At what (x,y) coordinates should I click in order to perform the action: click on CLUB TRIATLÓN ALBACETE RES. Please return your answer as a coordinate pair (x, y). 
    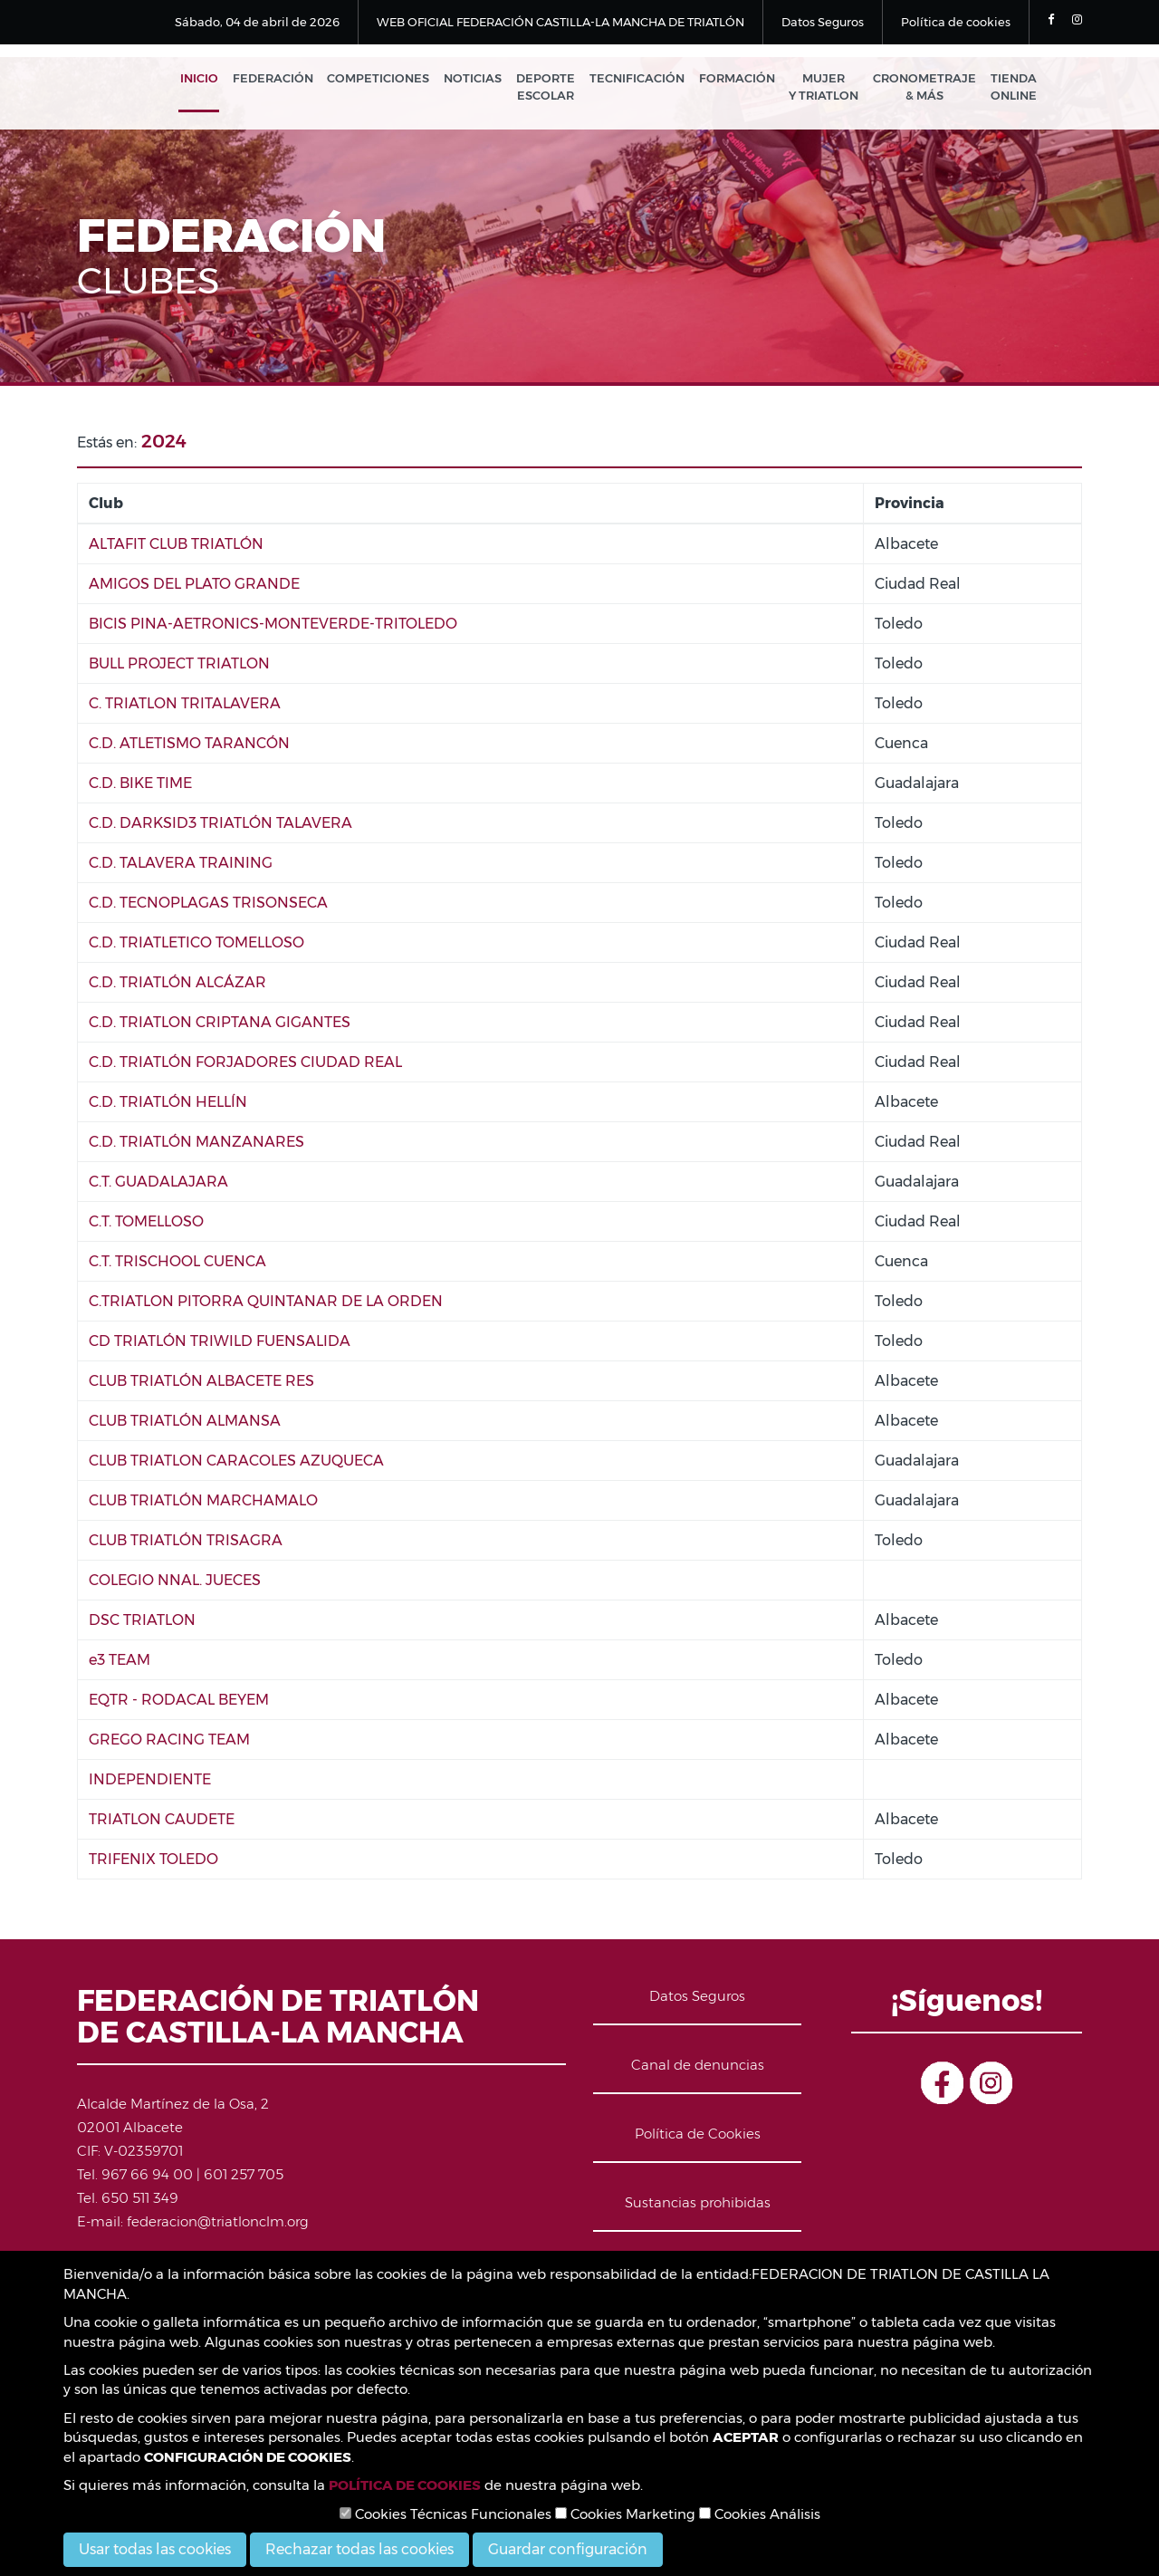
    Looking at the image, I should click on (201, 1383).